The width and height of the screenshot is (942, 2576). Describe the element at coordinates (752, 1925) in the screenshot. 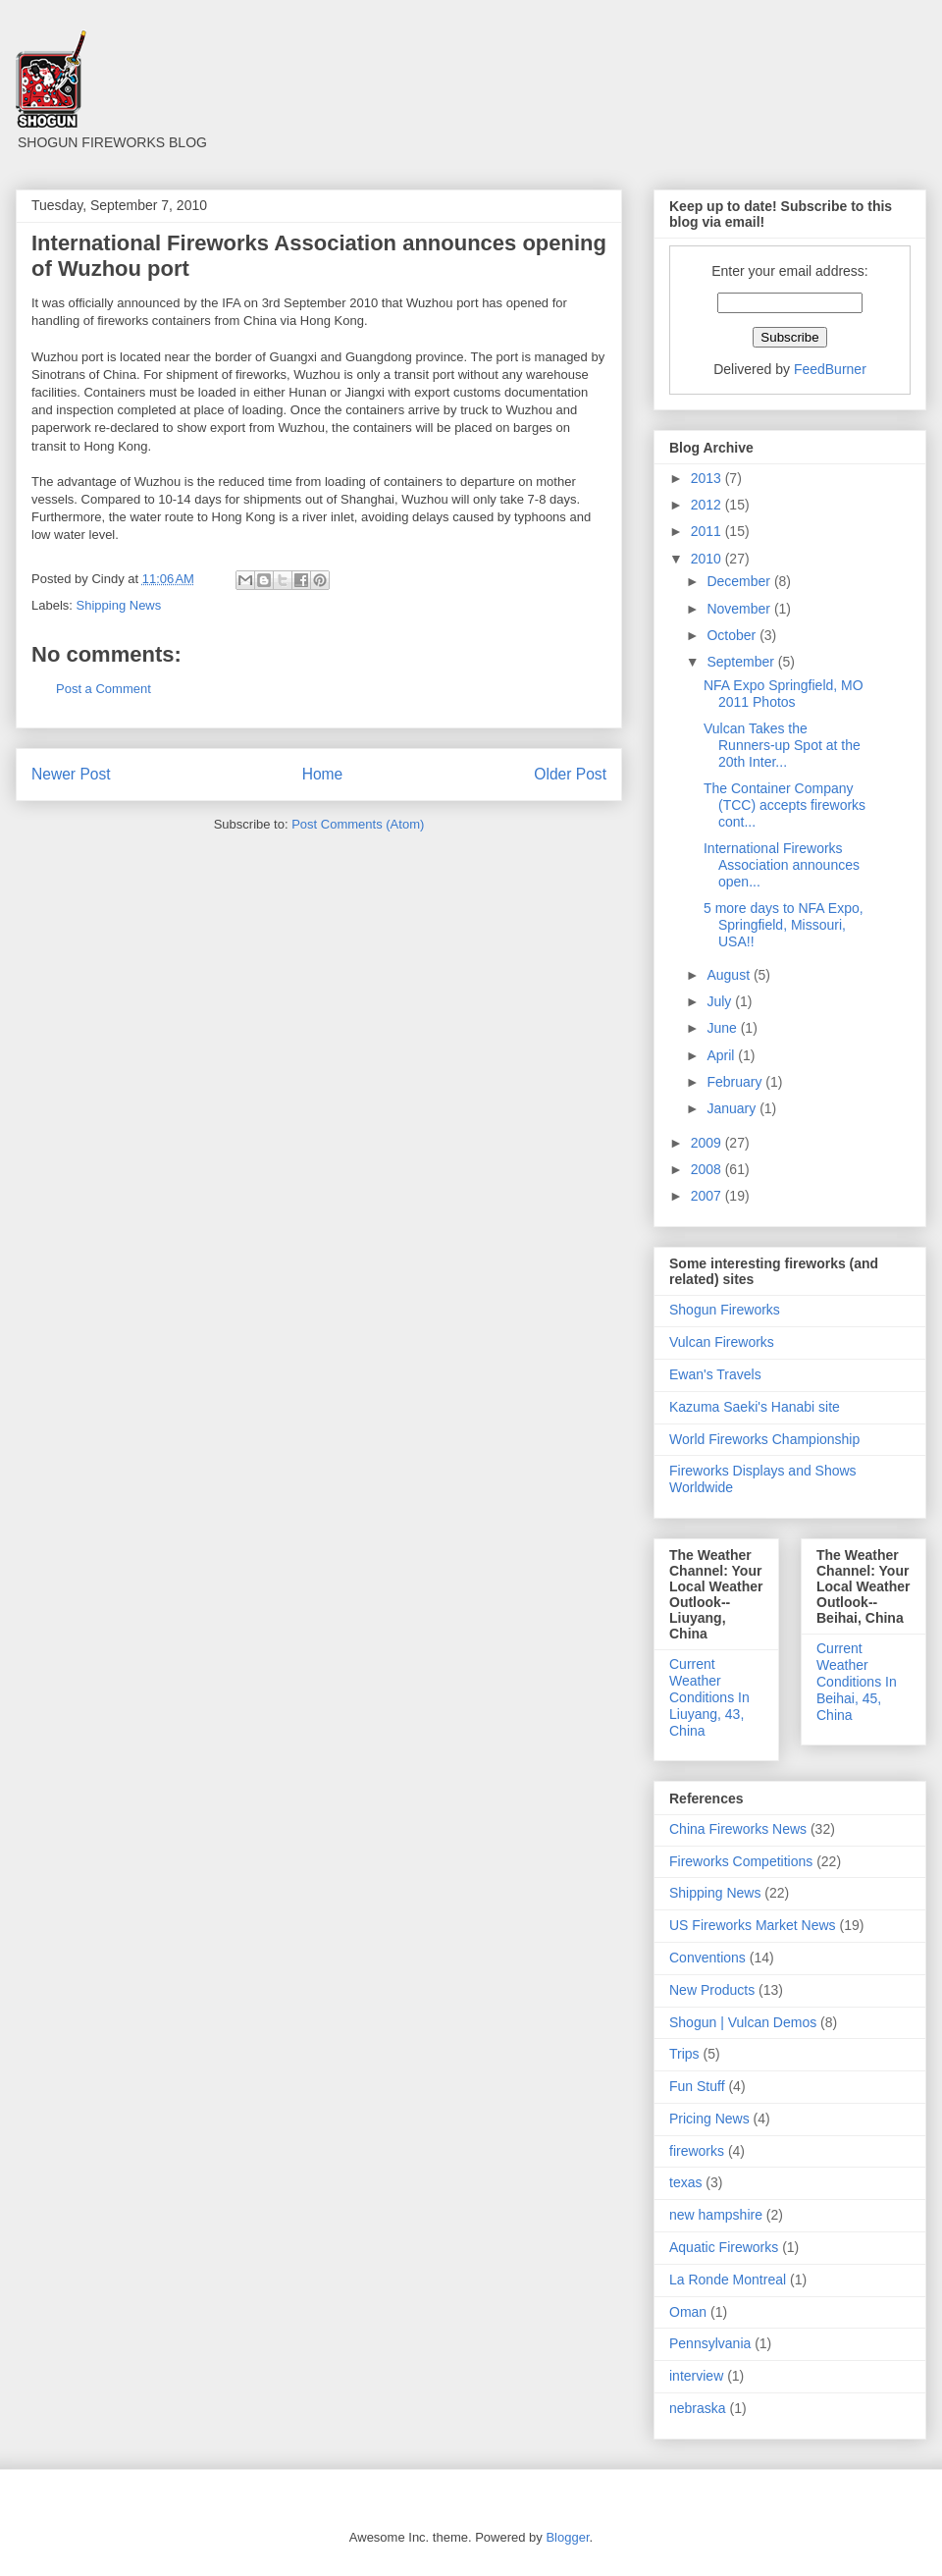

I see `US Fireworks Market News` at that location.